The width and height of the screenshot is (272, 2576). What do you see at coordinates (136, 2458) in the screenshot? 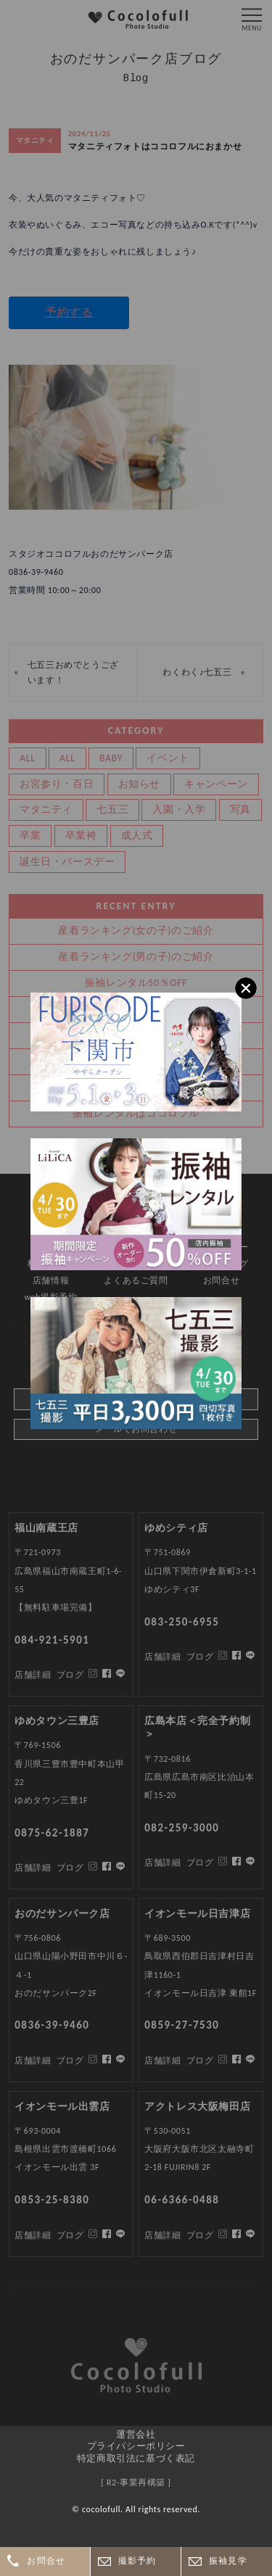
I see `特定商取引法に基づく表記` at bounding box center [136, 2458].